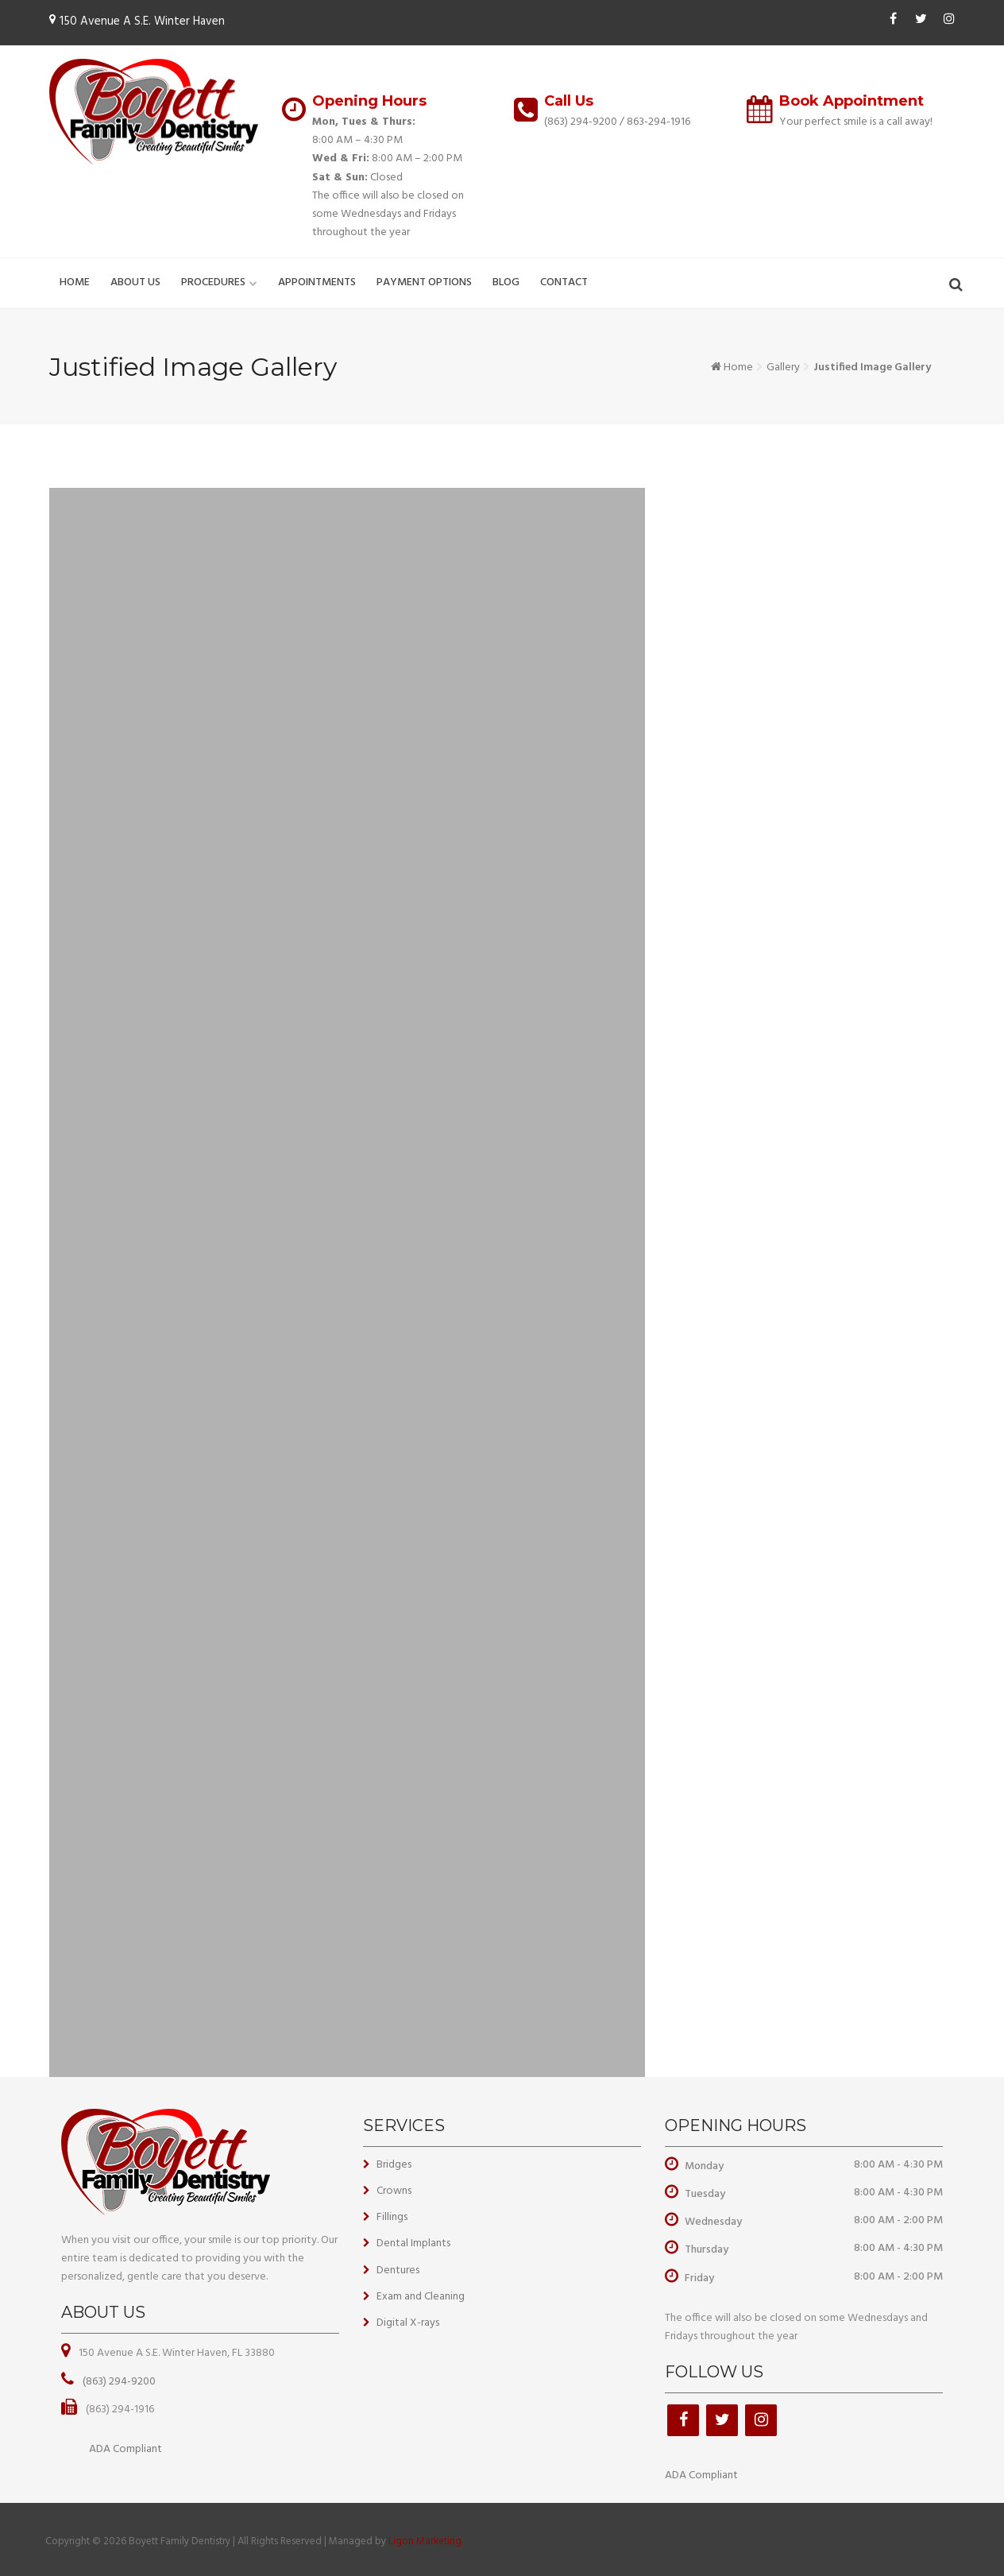  Describe the element at coordinates (407, 2323) in the screenshot. I see `Digital X-rays` at that location.